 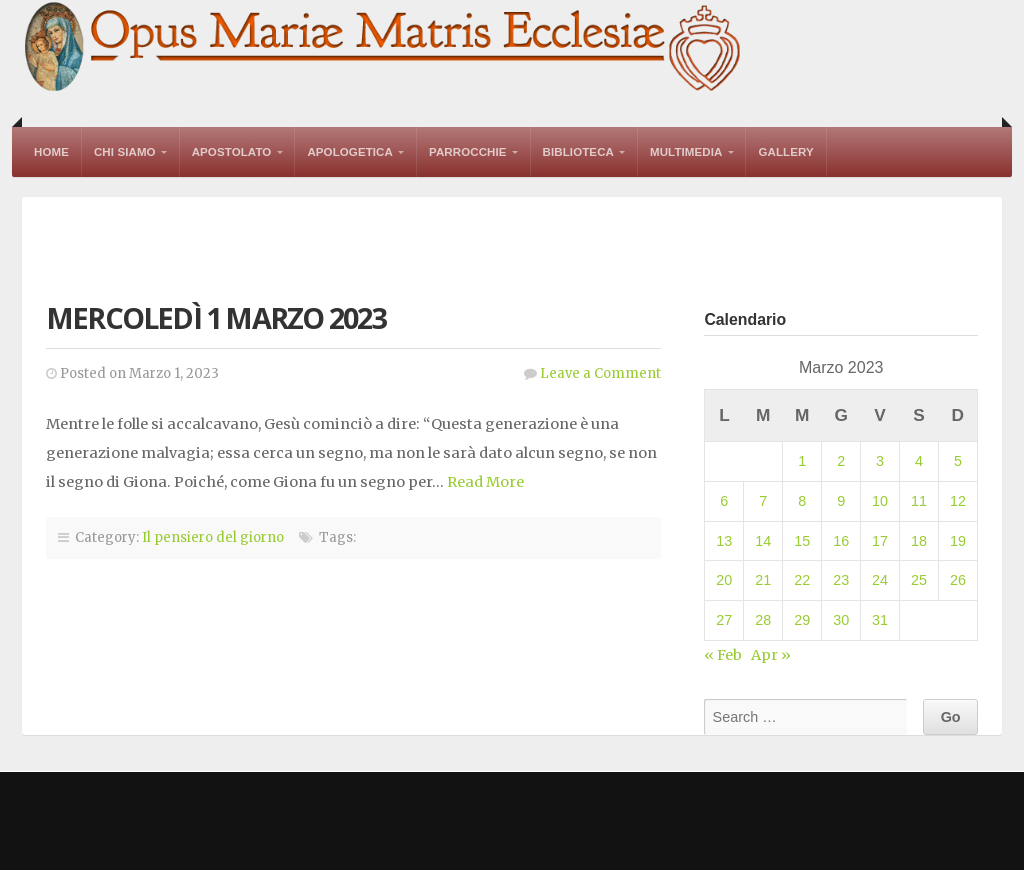 What do you see at coordinates (723, 655) in the screenshot?
I see `« Feb` at bounding box center [723, 655].